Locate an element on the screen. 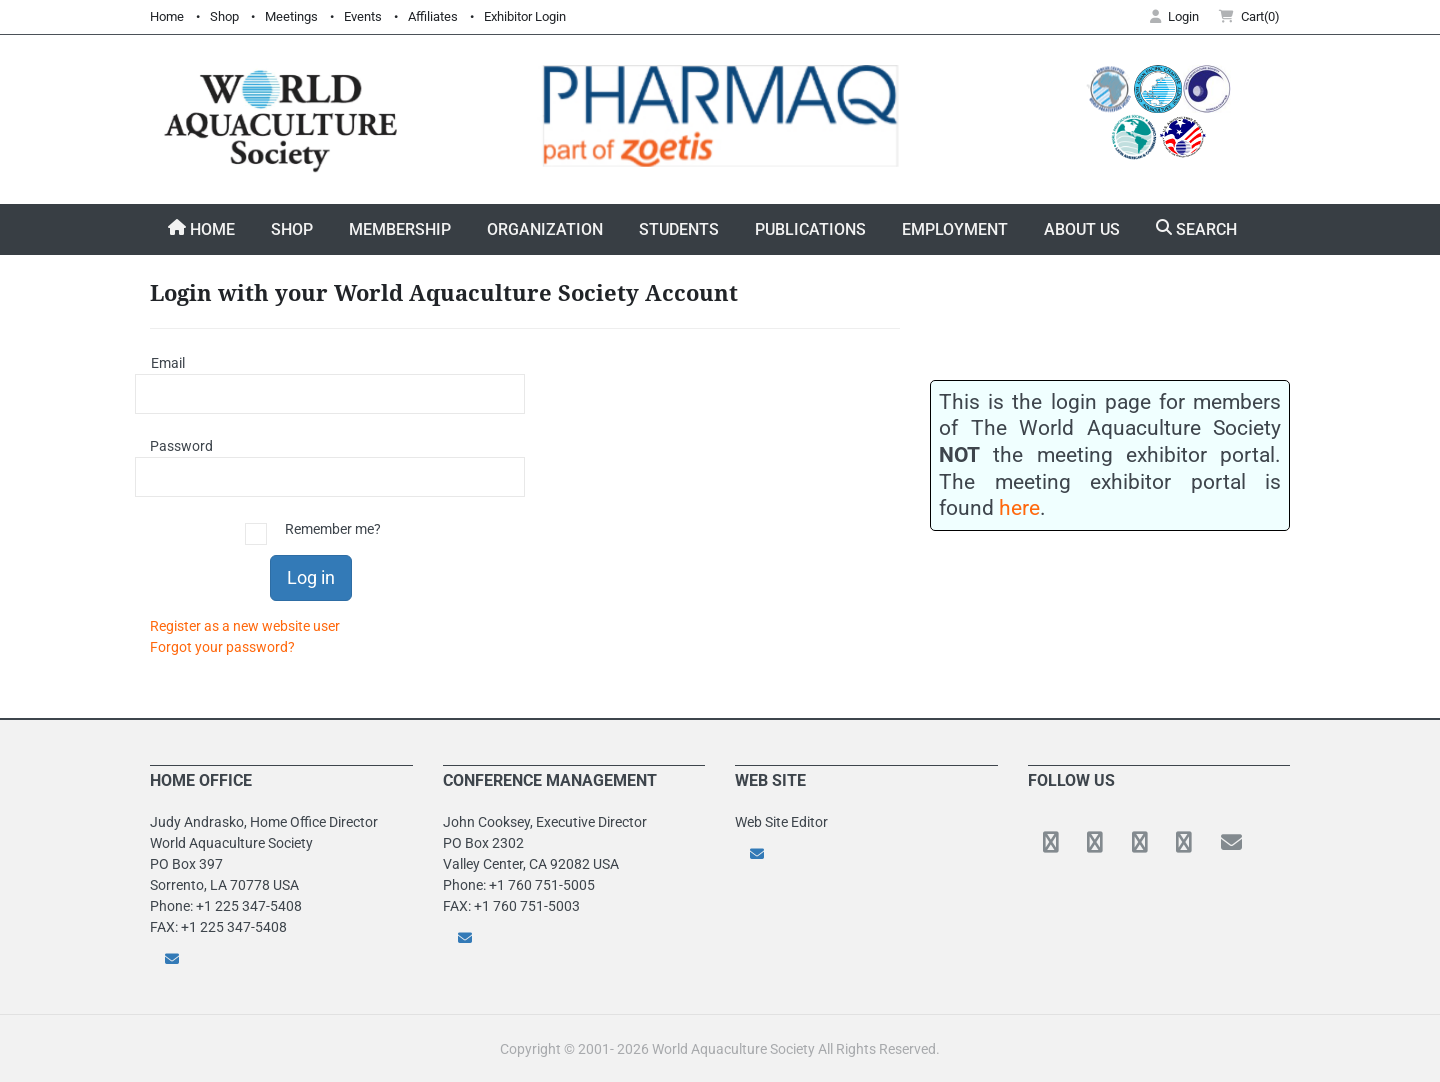 This screenshot has height=1082, width=1440. Search is located at coordinates (1196, 229).